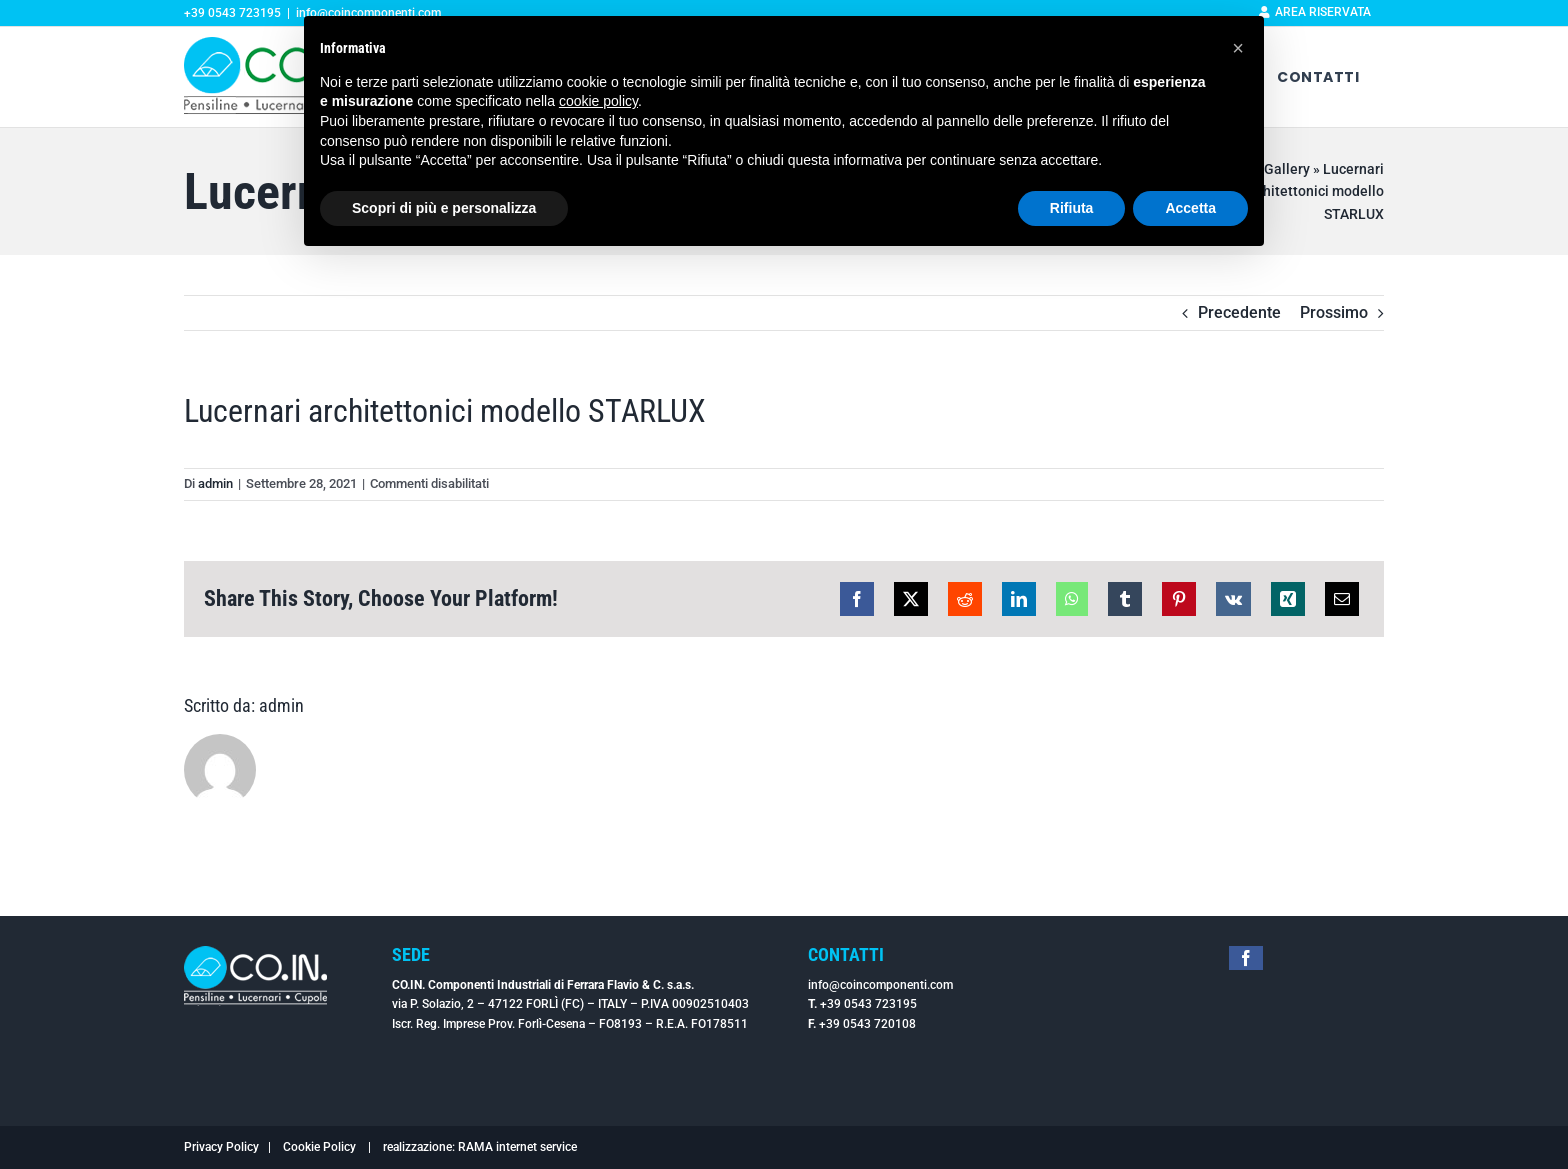 The image size is (1568, 1169). What do you see at coordinates (319, 1147) in the screenshot?
I see `Cookie Policy` at bounding box center [319, 1147].